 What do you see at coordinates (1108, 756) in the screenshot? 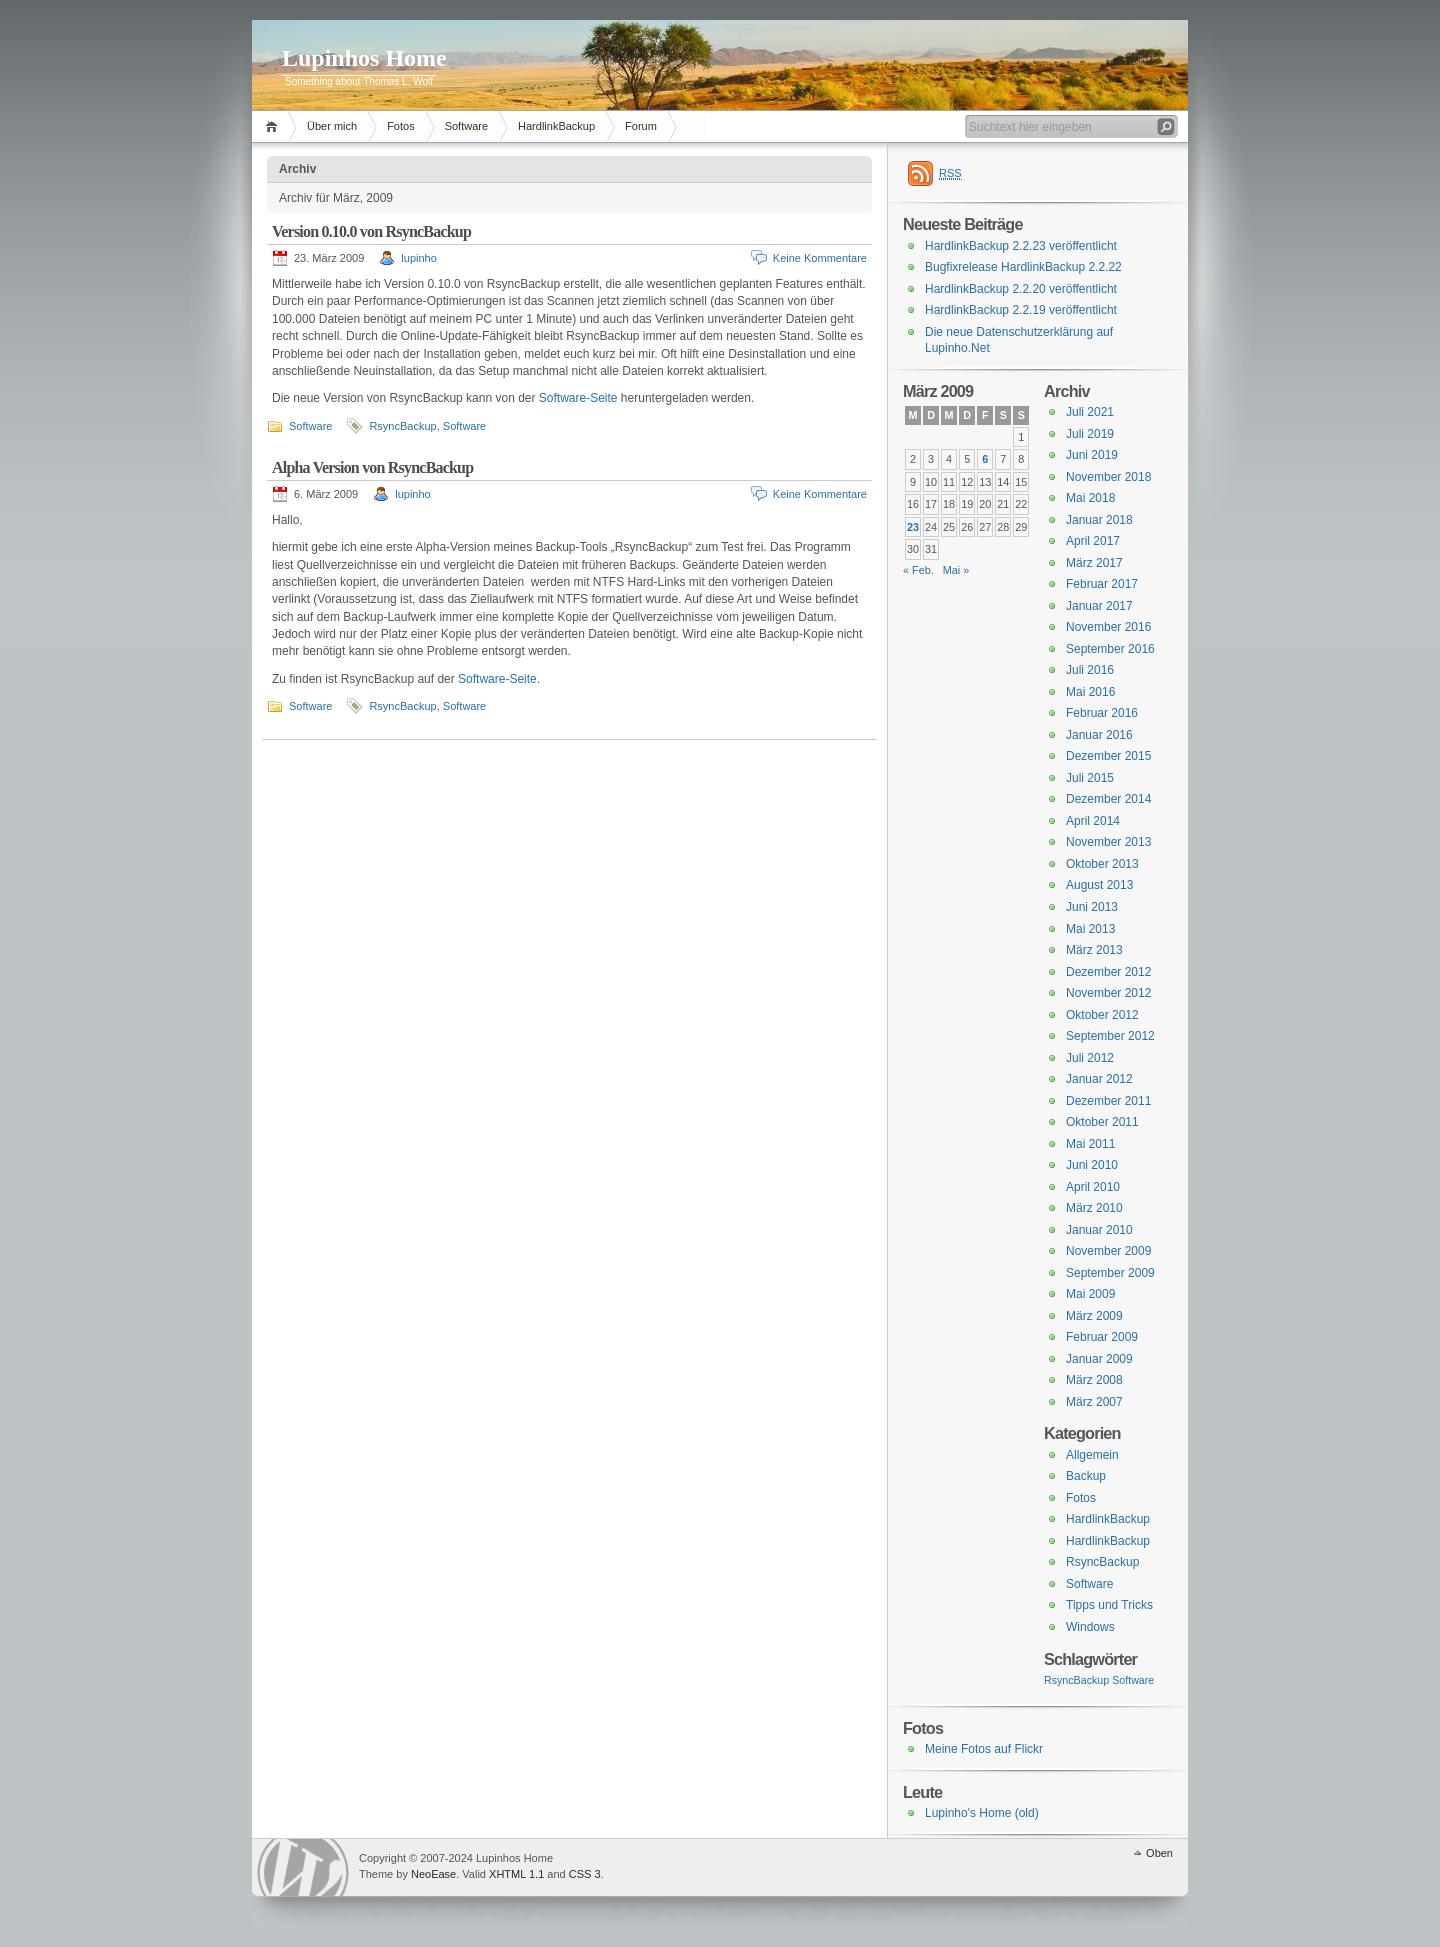
I see `Dezember 2015` at bounding box center [1108, 756].